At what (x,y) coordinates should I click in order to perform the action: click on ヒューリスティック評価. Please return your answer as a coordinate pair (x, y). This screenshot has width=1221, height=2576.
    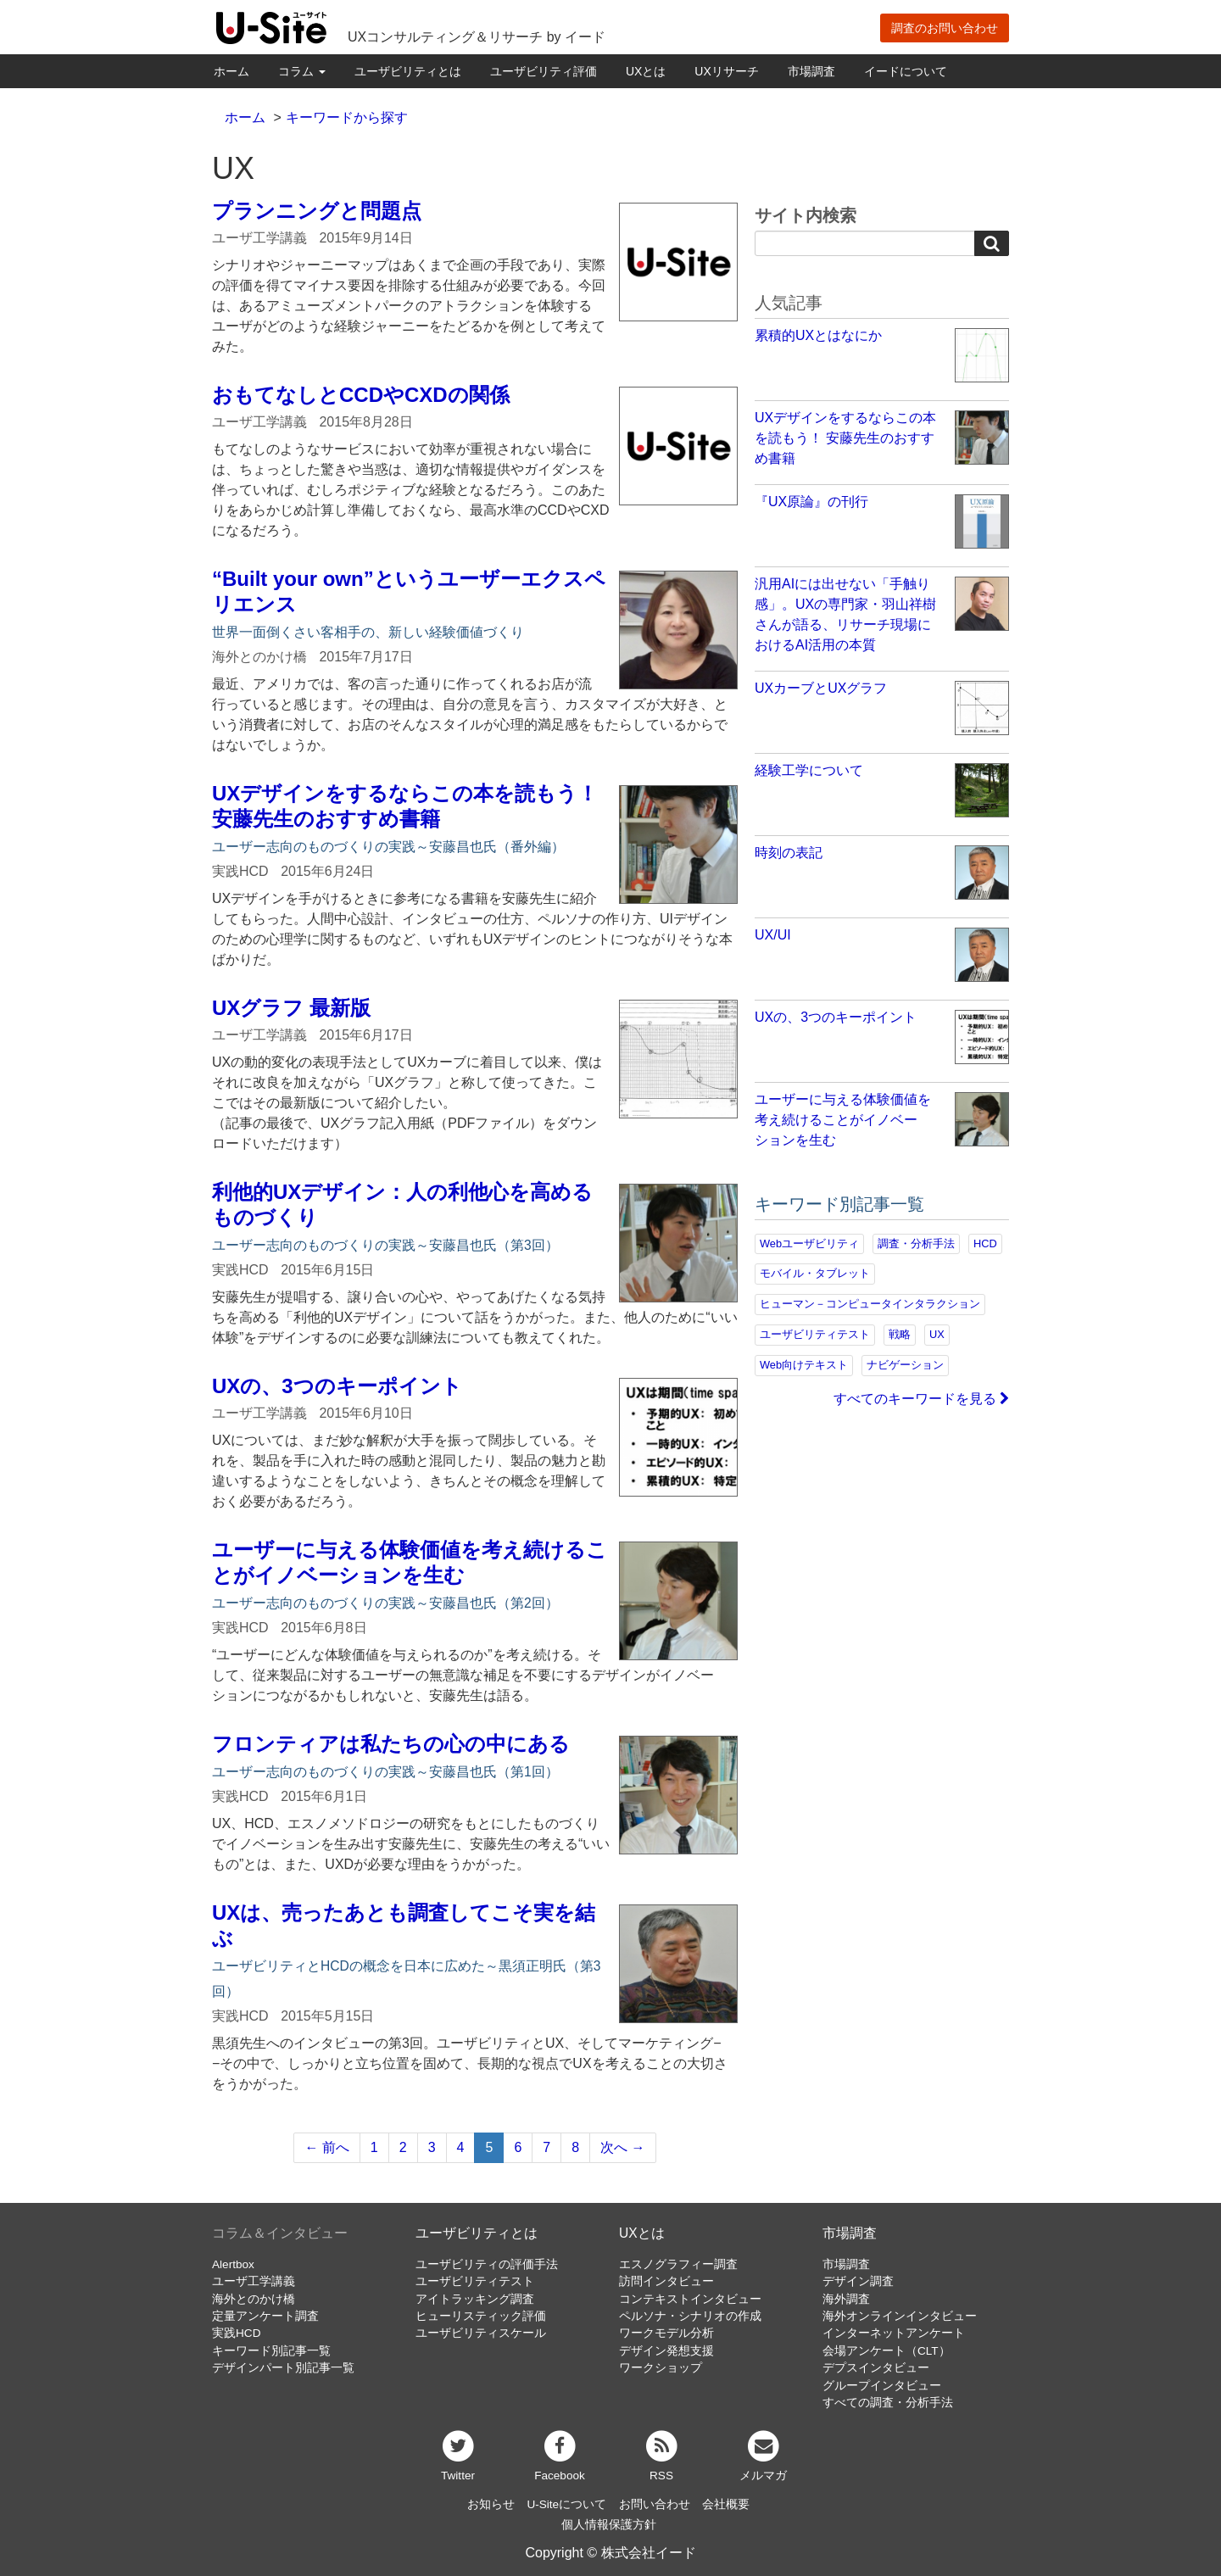
    Looking at the image, I should click on (480, 2316).